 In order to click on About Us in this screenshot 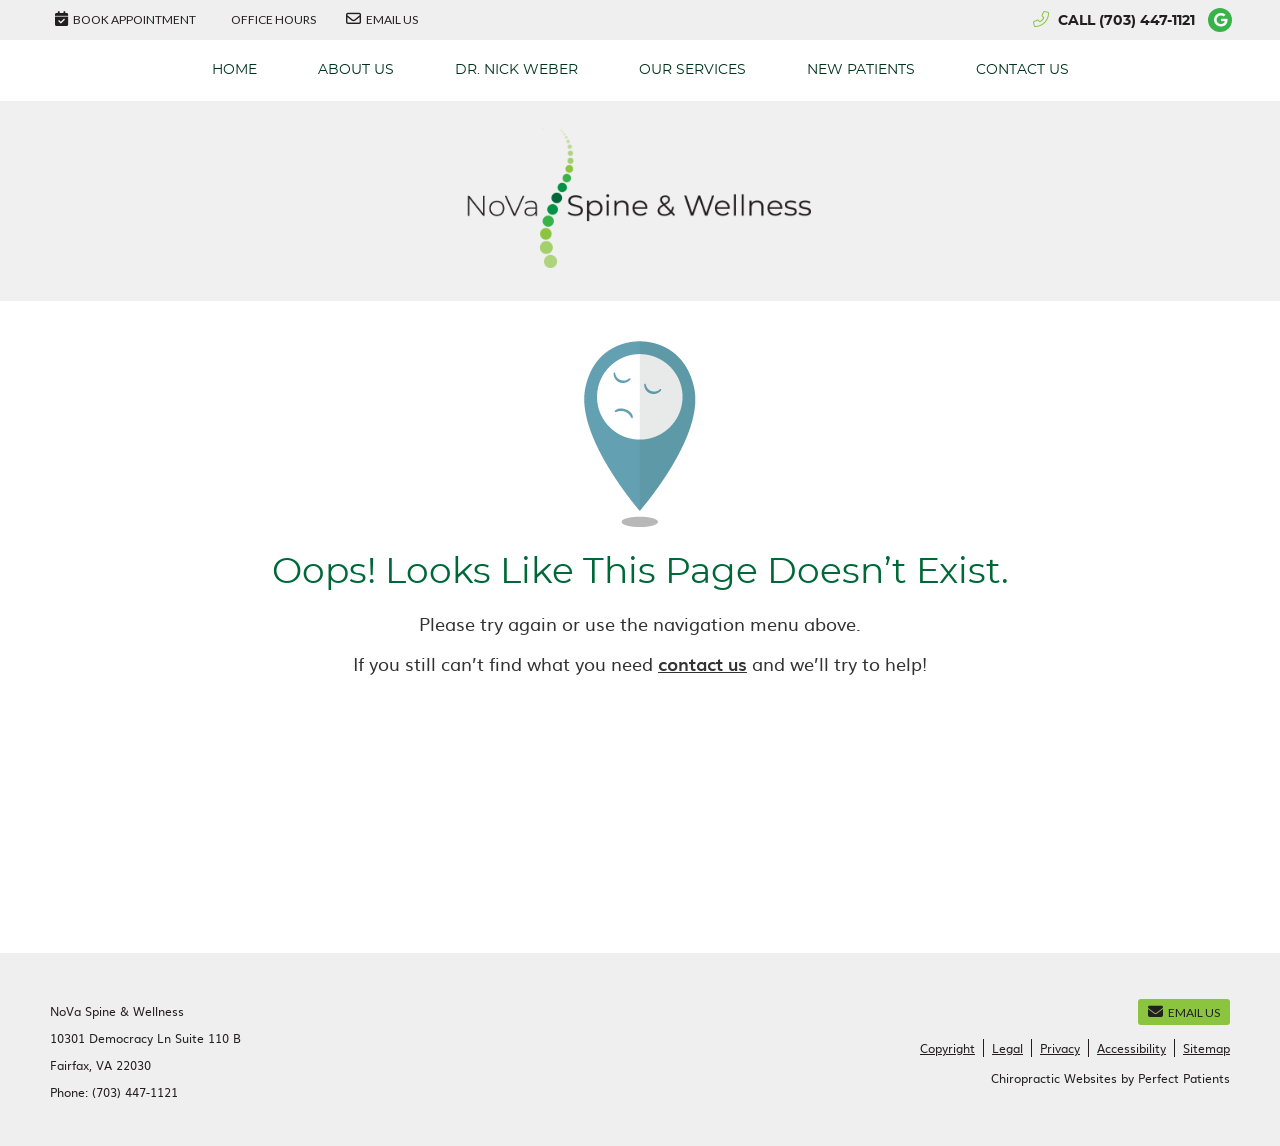, I will do `click(356, 70)`.